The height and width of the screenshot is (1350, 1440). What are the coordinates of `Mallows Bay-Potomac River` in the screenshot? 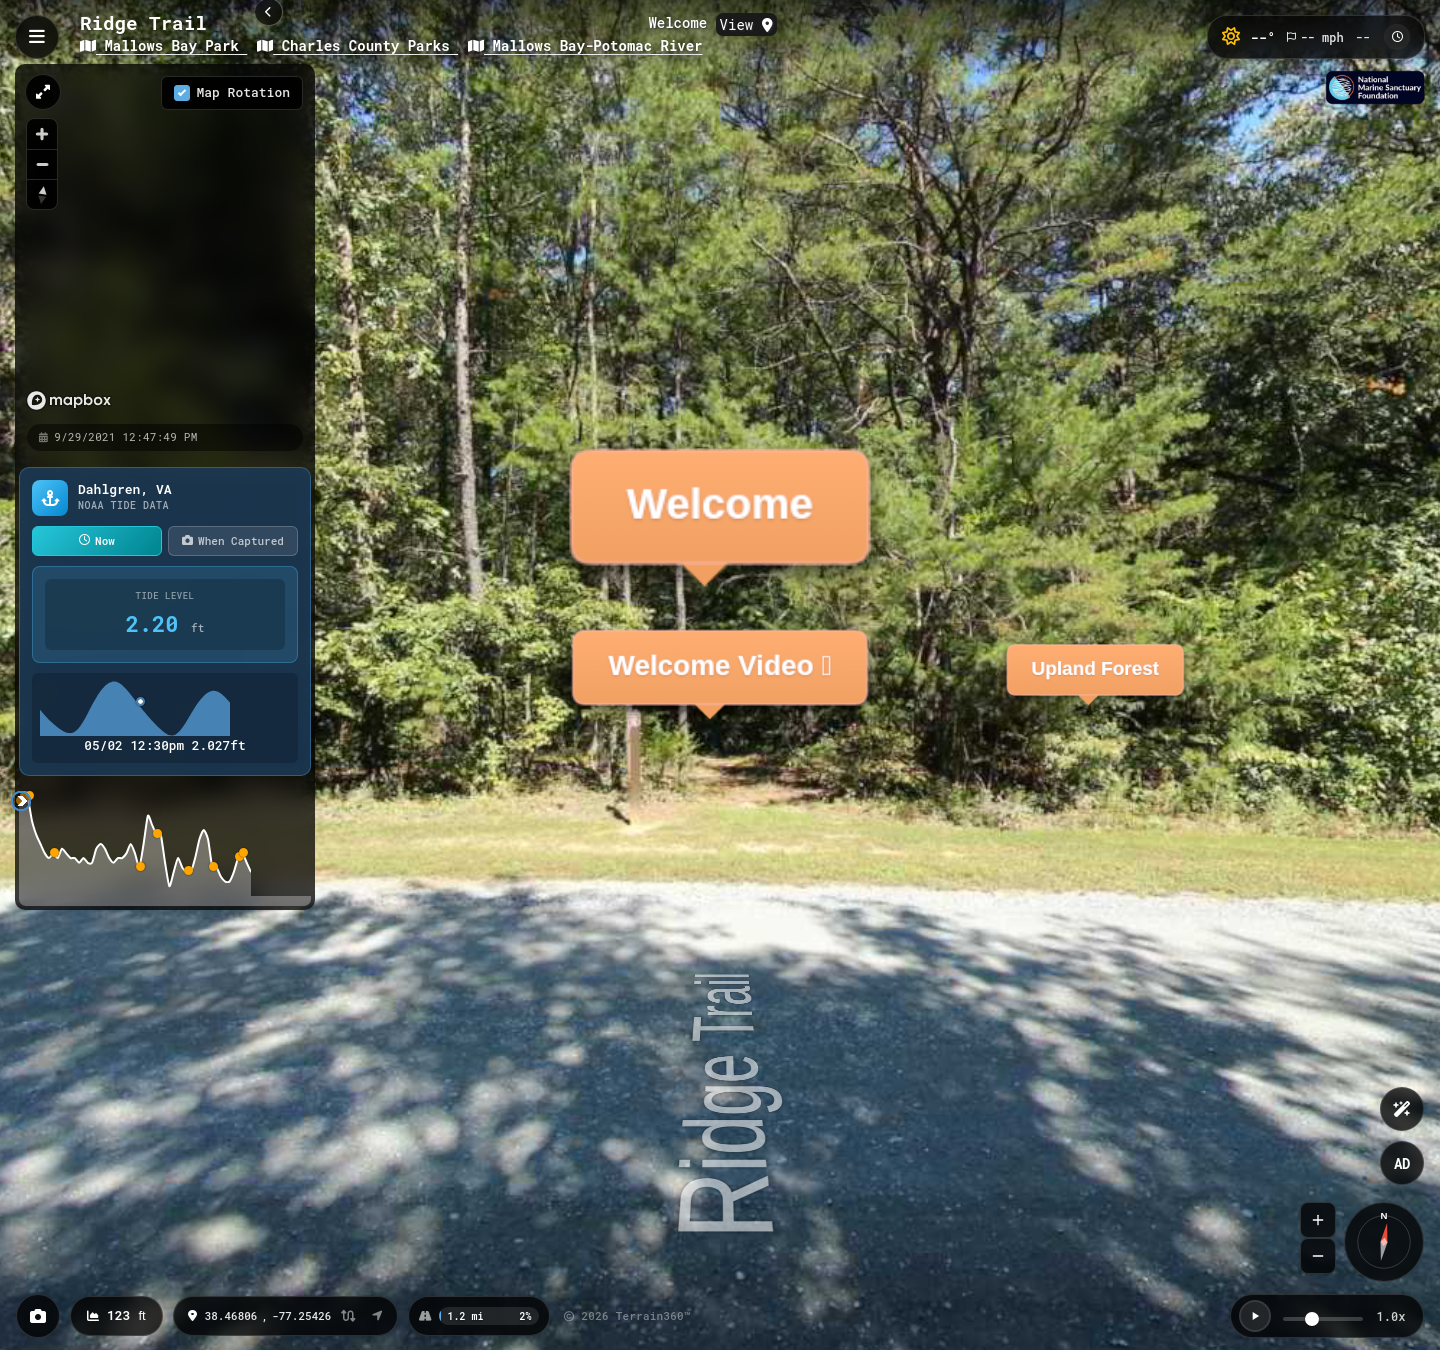 It's located at (585, 45).